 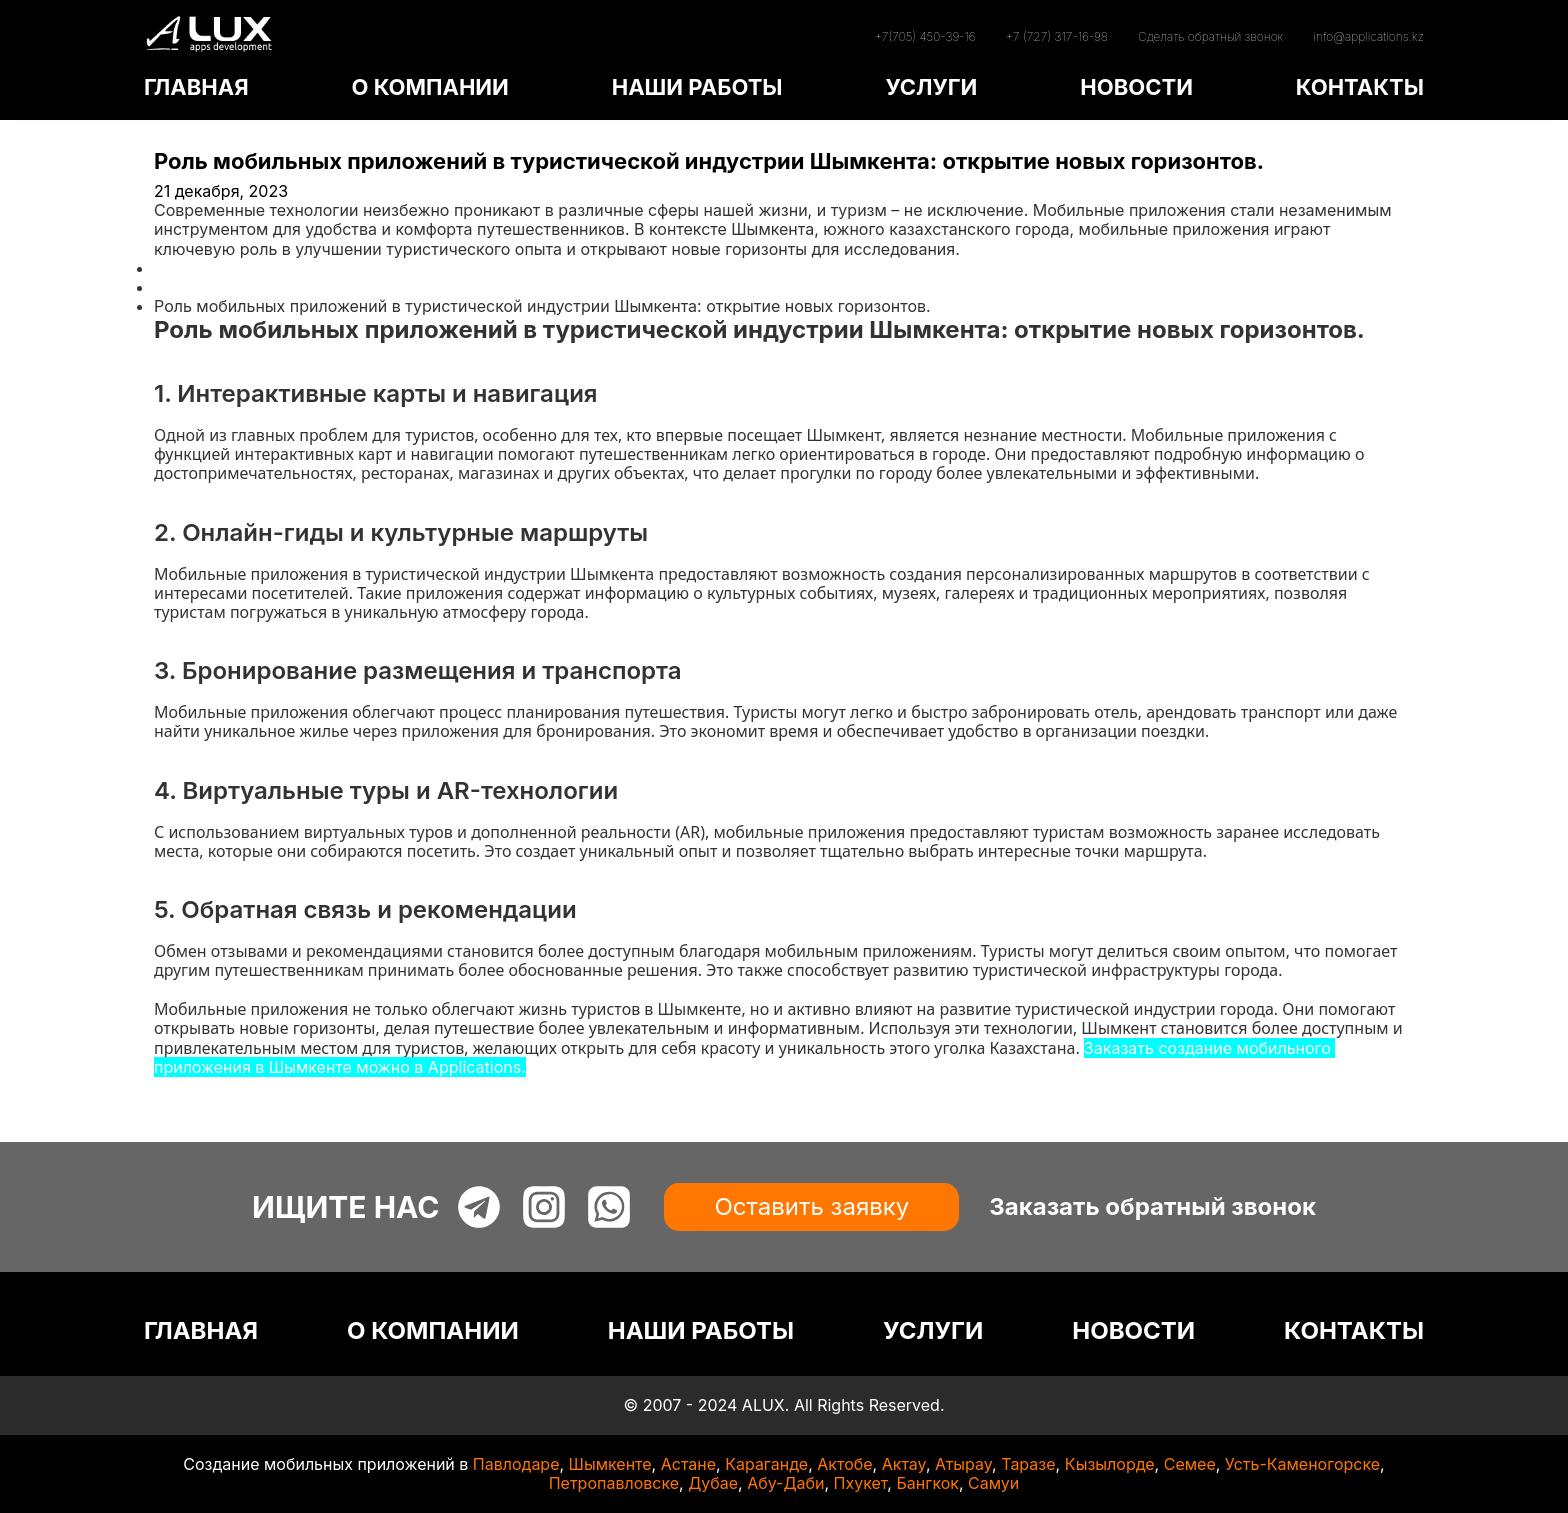 I want to click on Самуи, so click(x=993, y=1483).